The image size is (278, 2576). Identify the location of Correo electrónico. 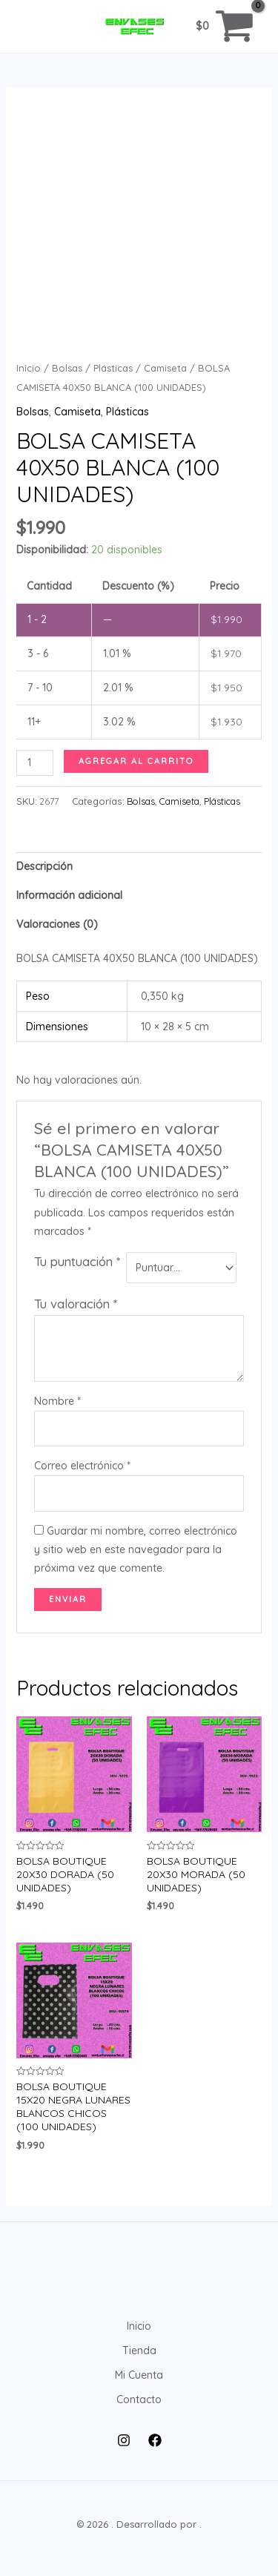
(82, 1465).